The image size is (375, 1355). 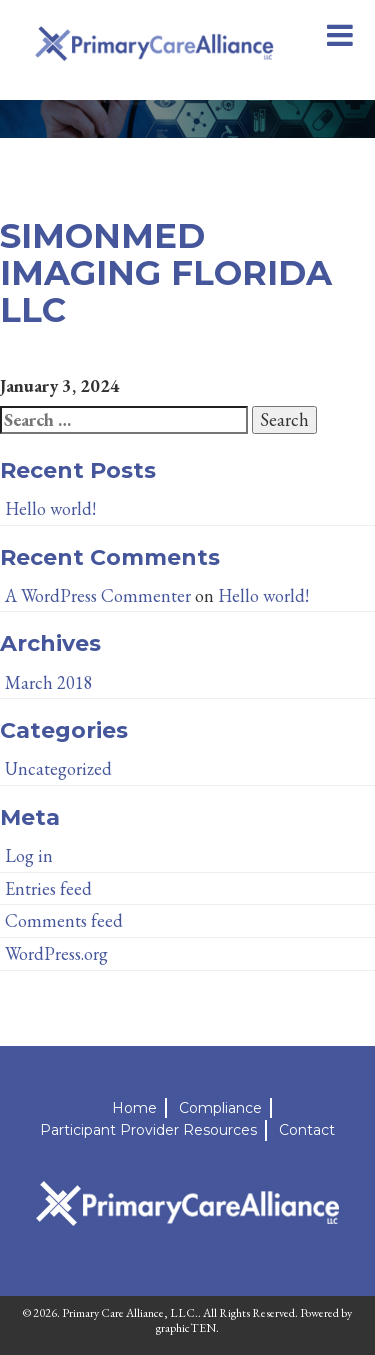 What do you see at coordinates (64, 920) in the screenshot?
I see `Comments feed` at bounding box center [64, 920].